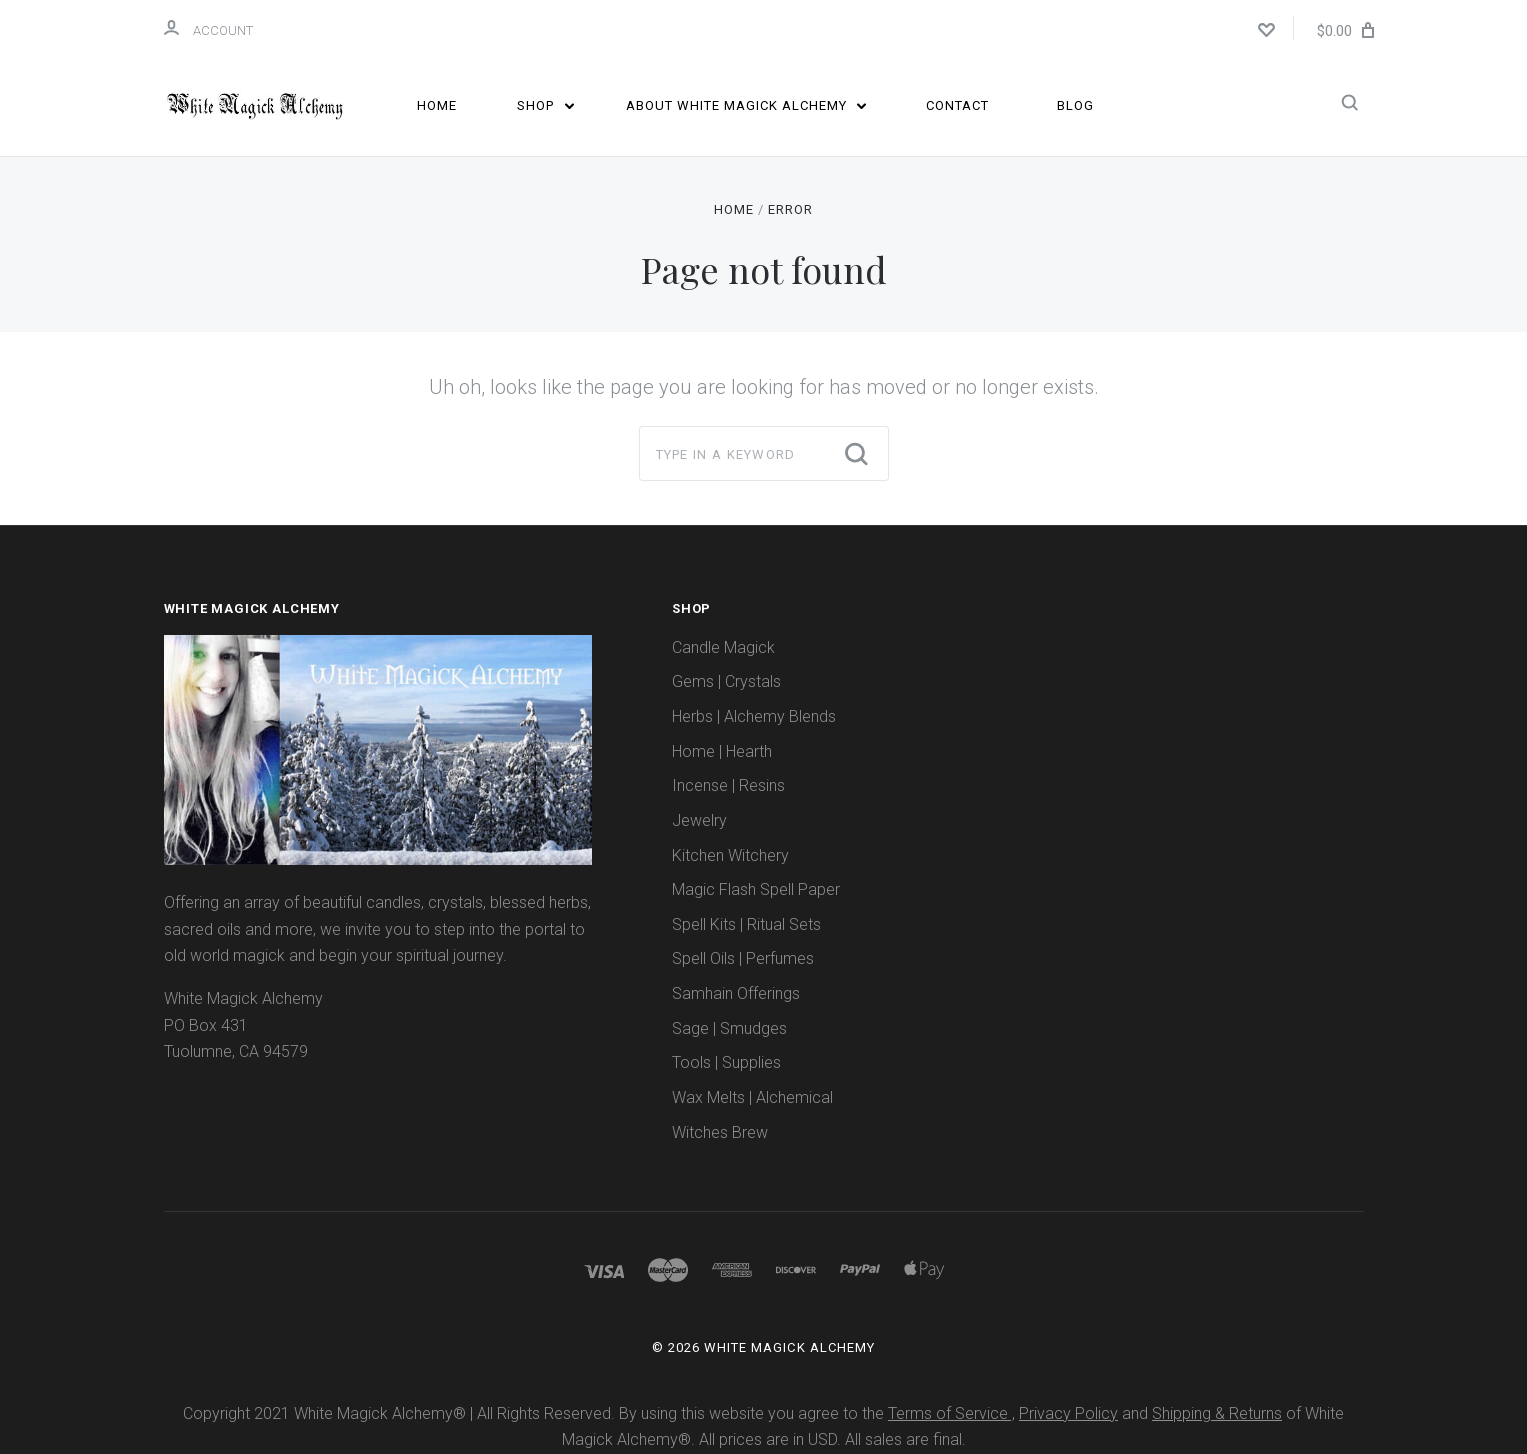 Image resolution: width=1527 pixels, height=1454 pixels. I want to click on Sage | Smudges, so click(729, 1028).